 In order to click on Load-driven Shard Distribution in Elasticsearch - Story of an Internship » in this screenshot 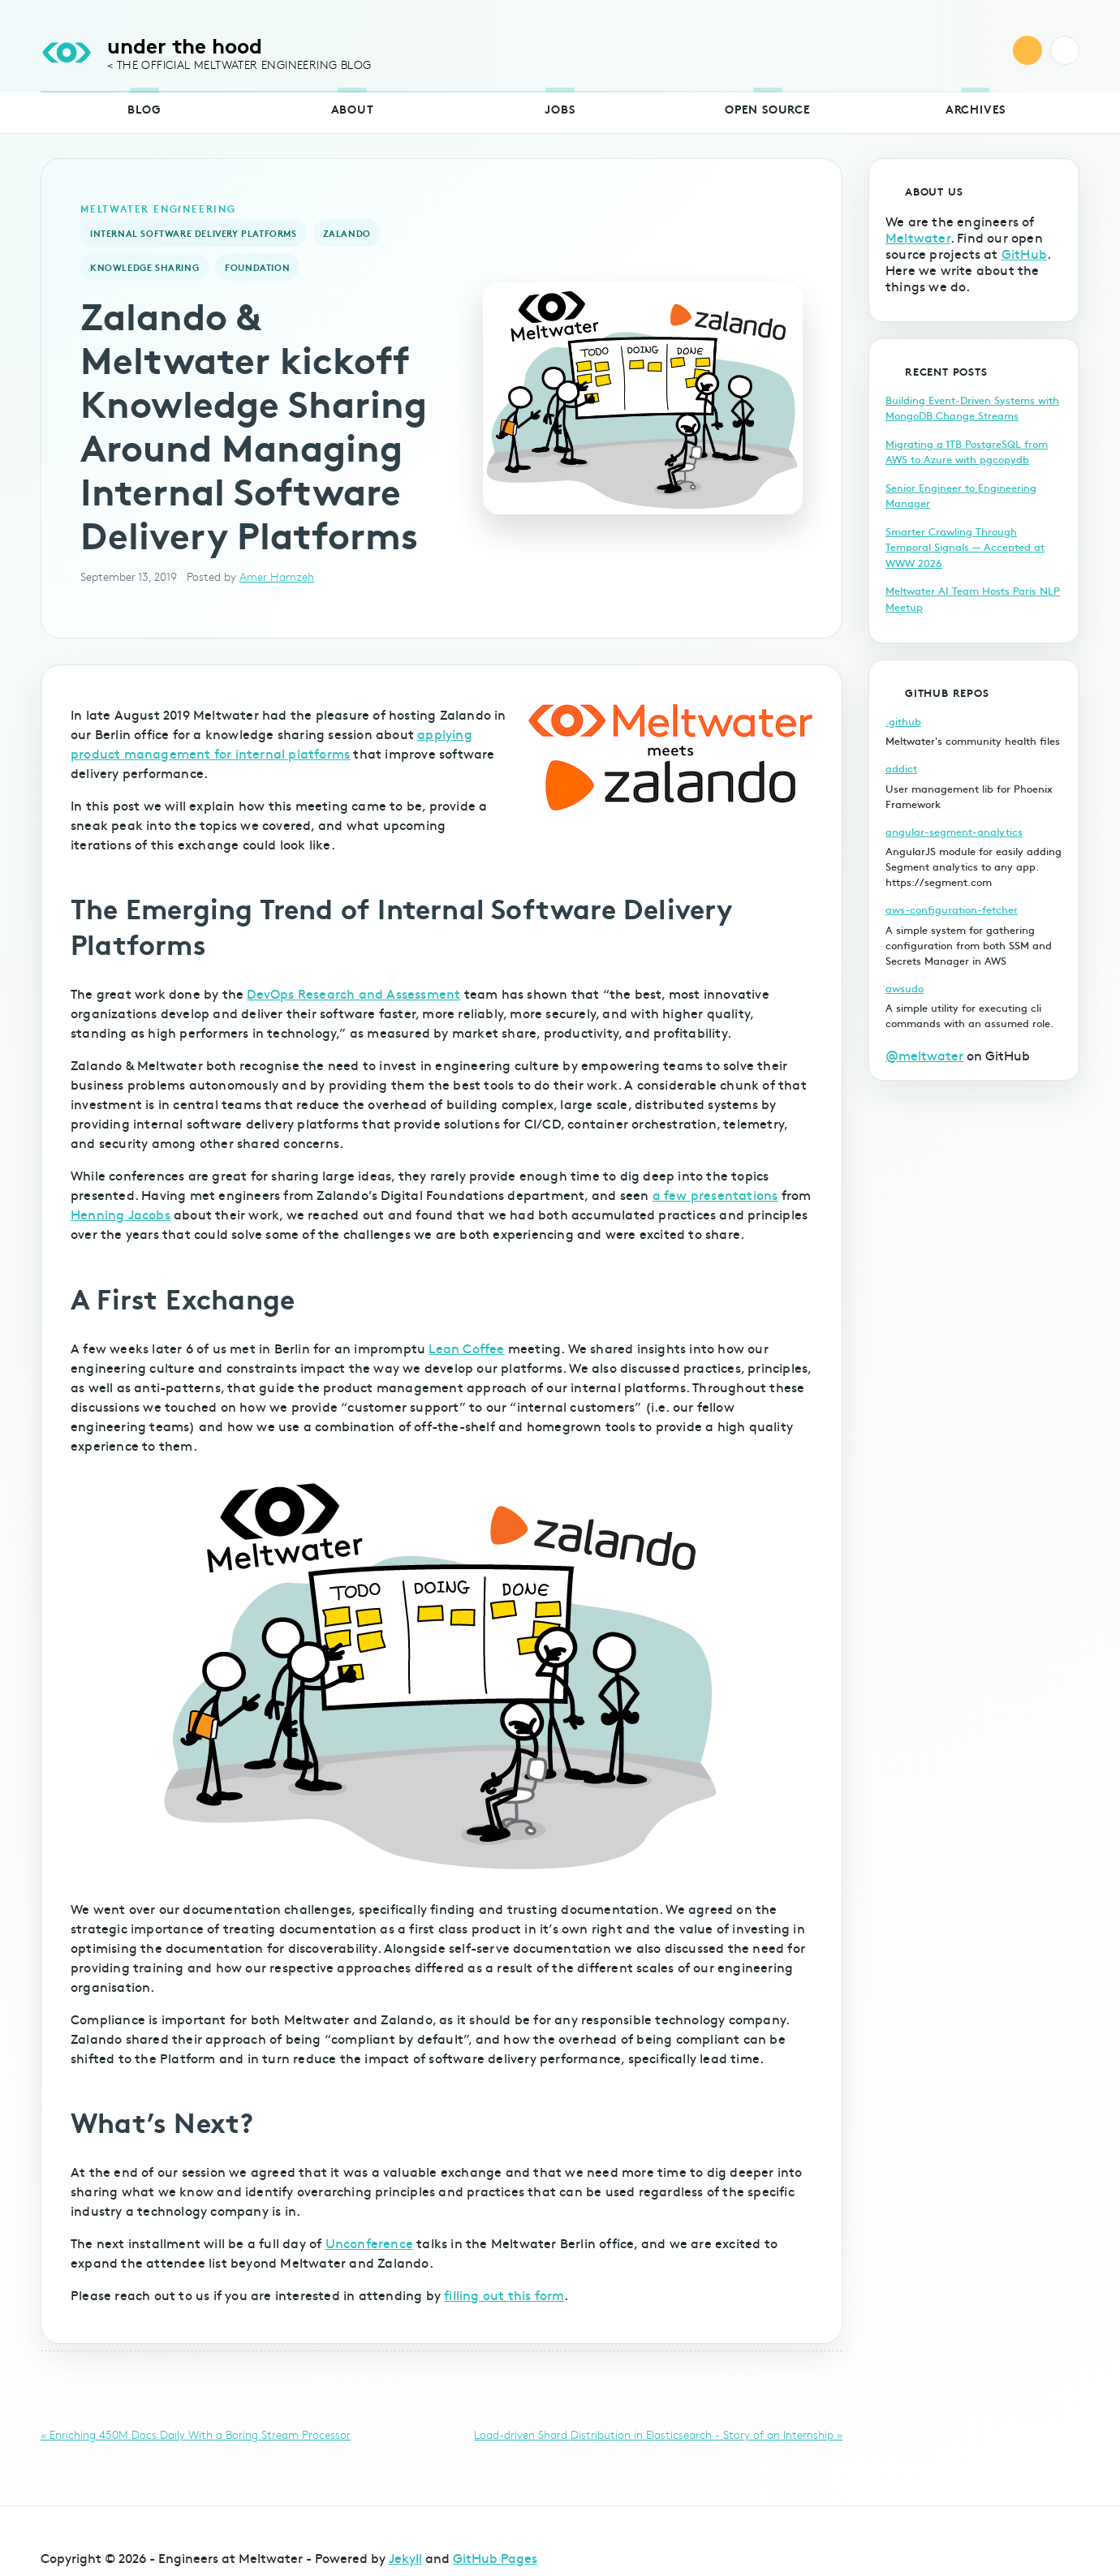, I will do `click(658, 2434)`.